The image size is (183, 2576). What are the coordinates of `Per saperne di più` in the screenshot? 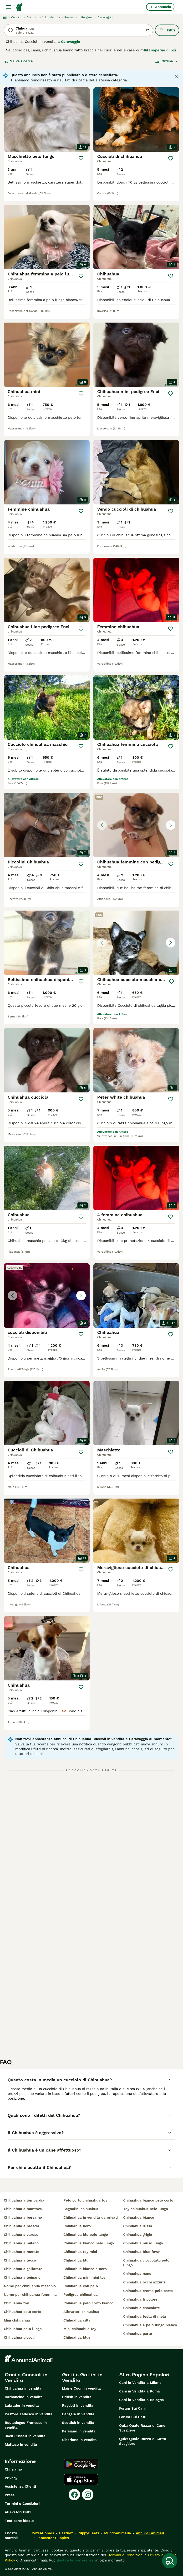 It's located at (160, 50).